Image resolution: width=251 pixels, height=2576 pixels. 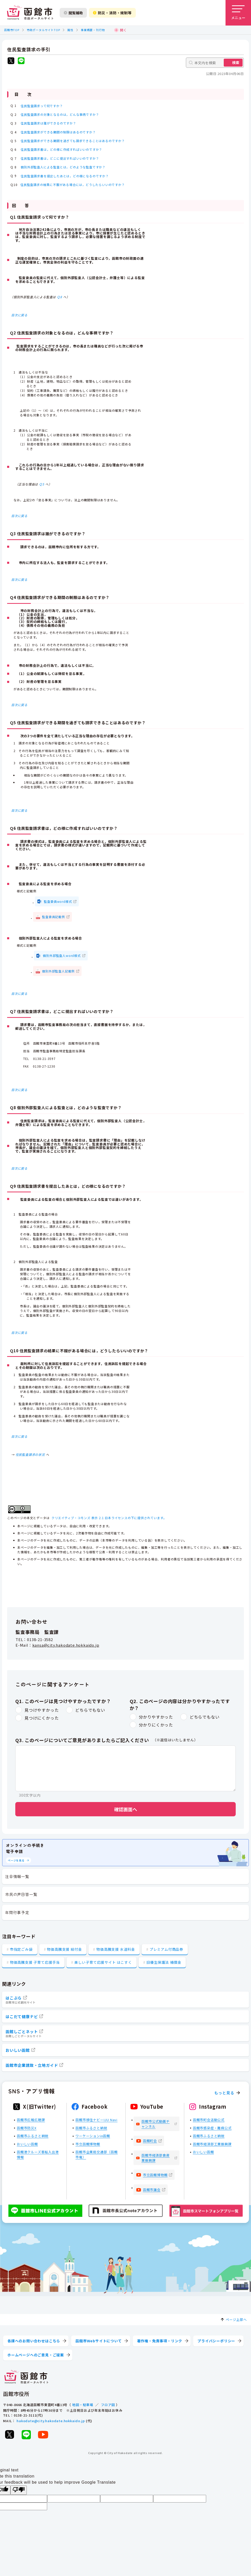 What do you see at coordinates (60, 114) in the screenshot?
I see `住民監査請求の対象となるのは，どんな事柄ですか？` at bounding box center [60, 114].